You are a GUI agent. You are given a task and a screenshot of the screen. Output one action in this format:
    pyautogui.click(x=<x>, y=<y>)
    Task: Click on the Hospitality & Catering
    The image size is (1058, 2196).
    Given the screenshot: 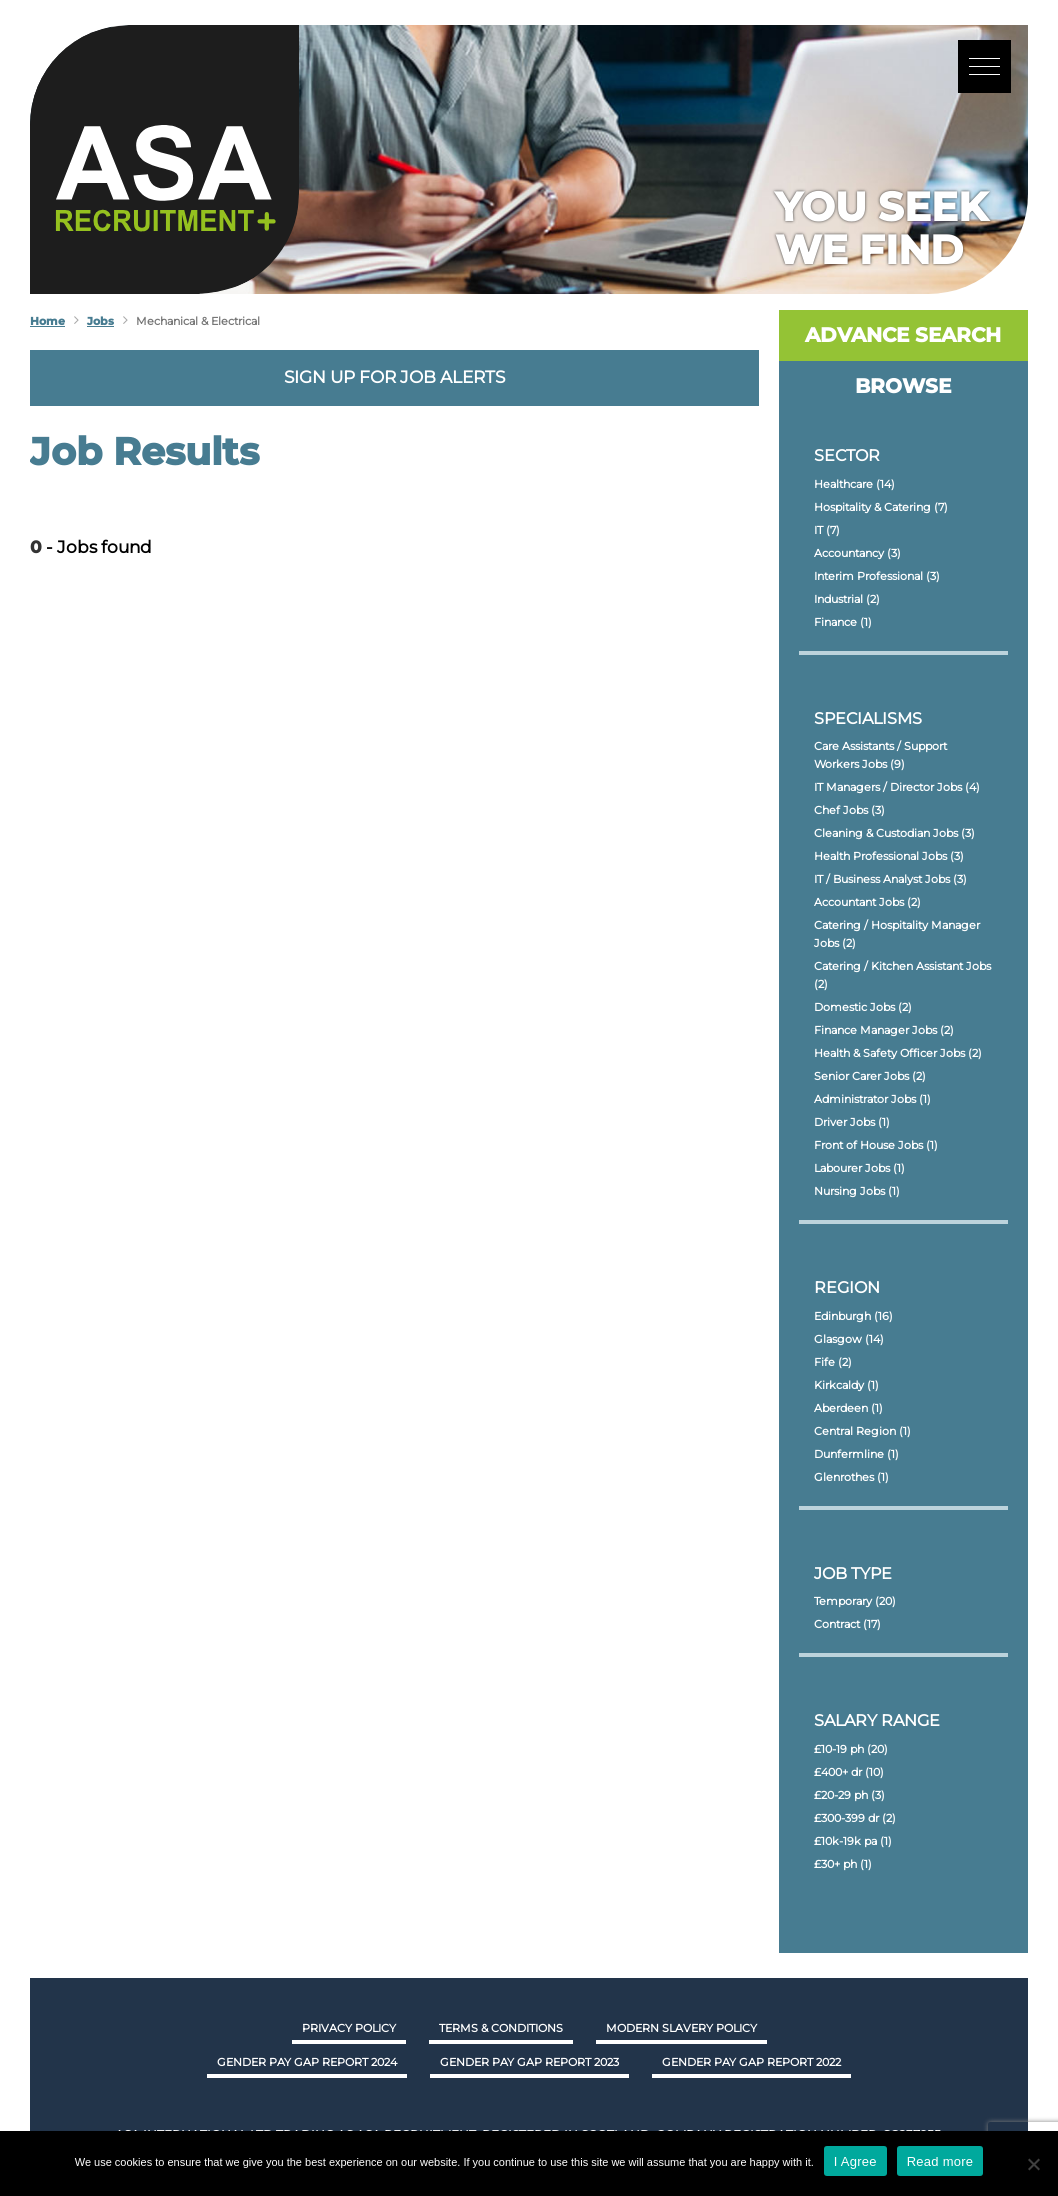 What is the action you would take?
    pyautogui.click(x=881, y=507)
    